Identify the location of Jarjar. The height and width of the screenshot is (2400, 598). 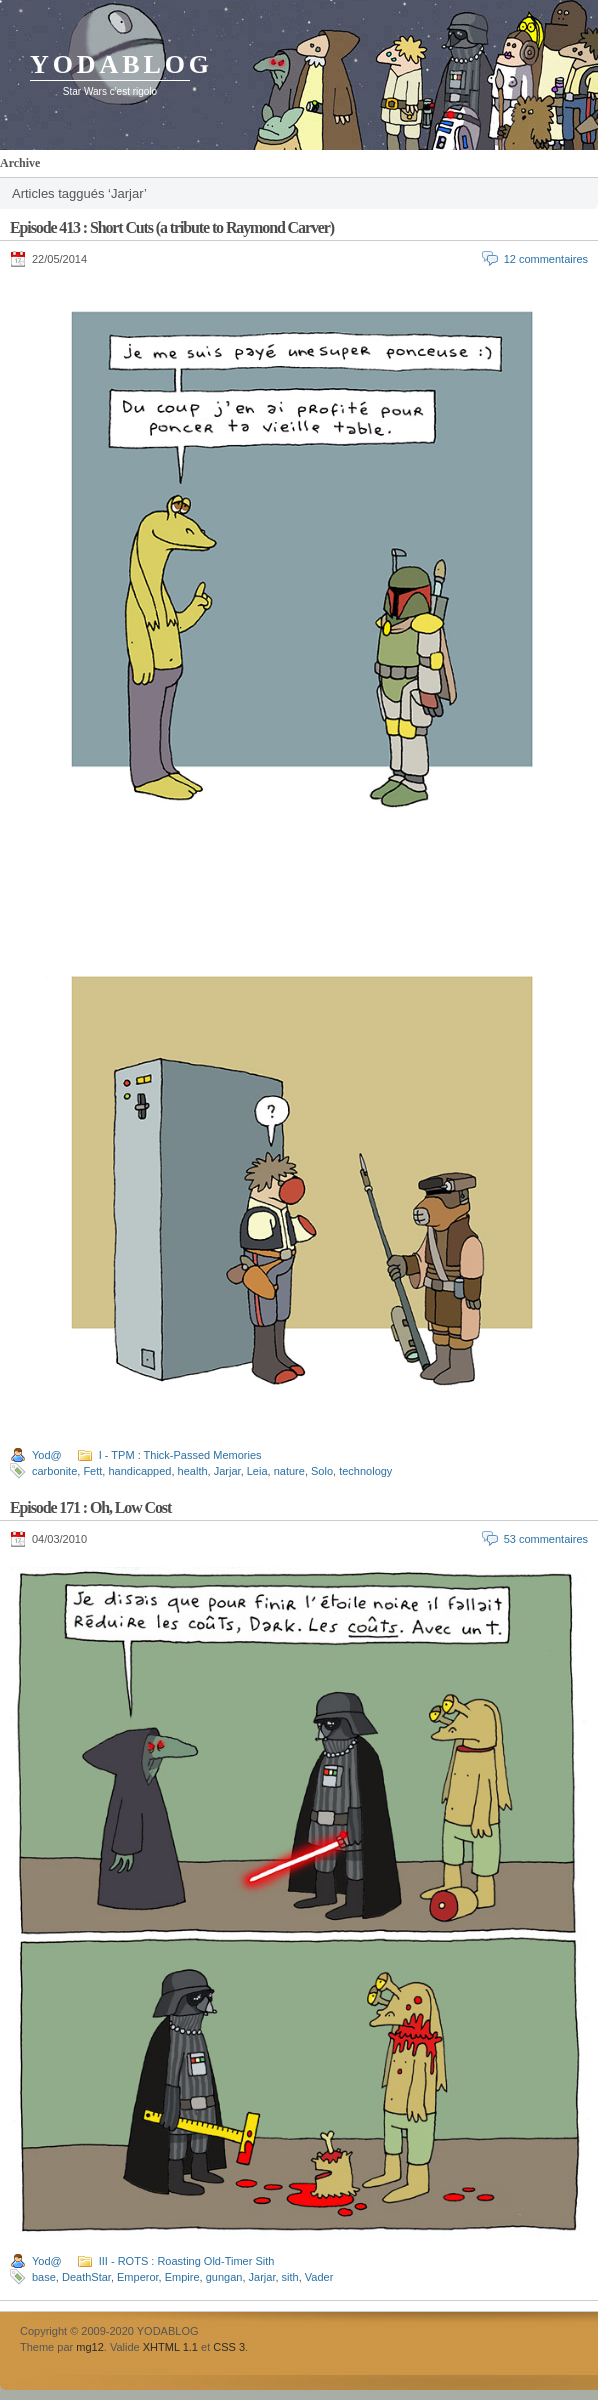
(227, 1471).